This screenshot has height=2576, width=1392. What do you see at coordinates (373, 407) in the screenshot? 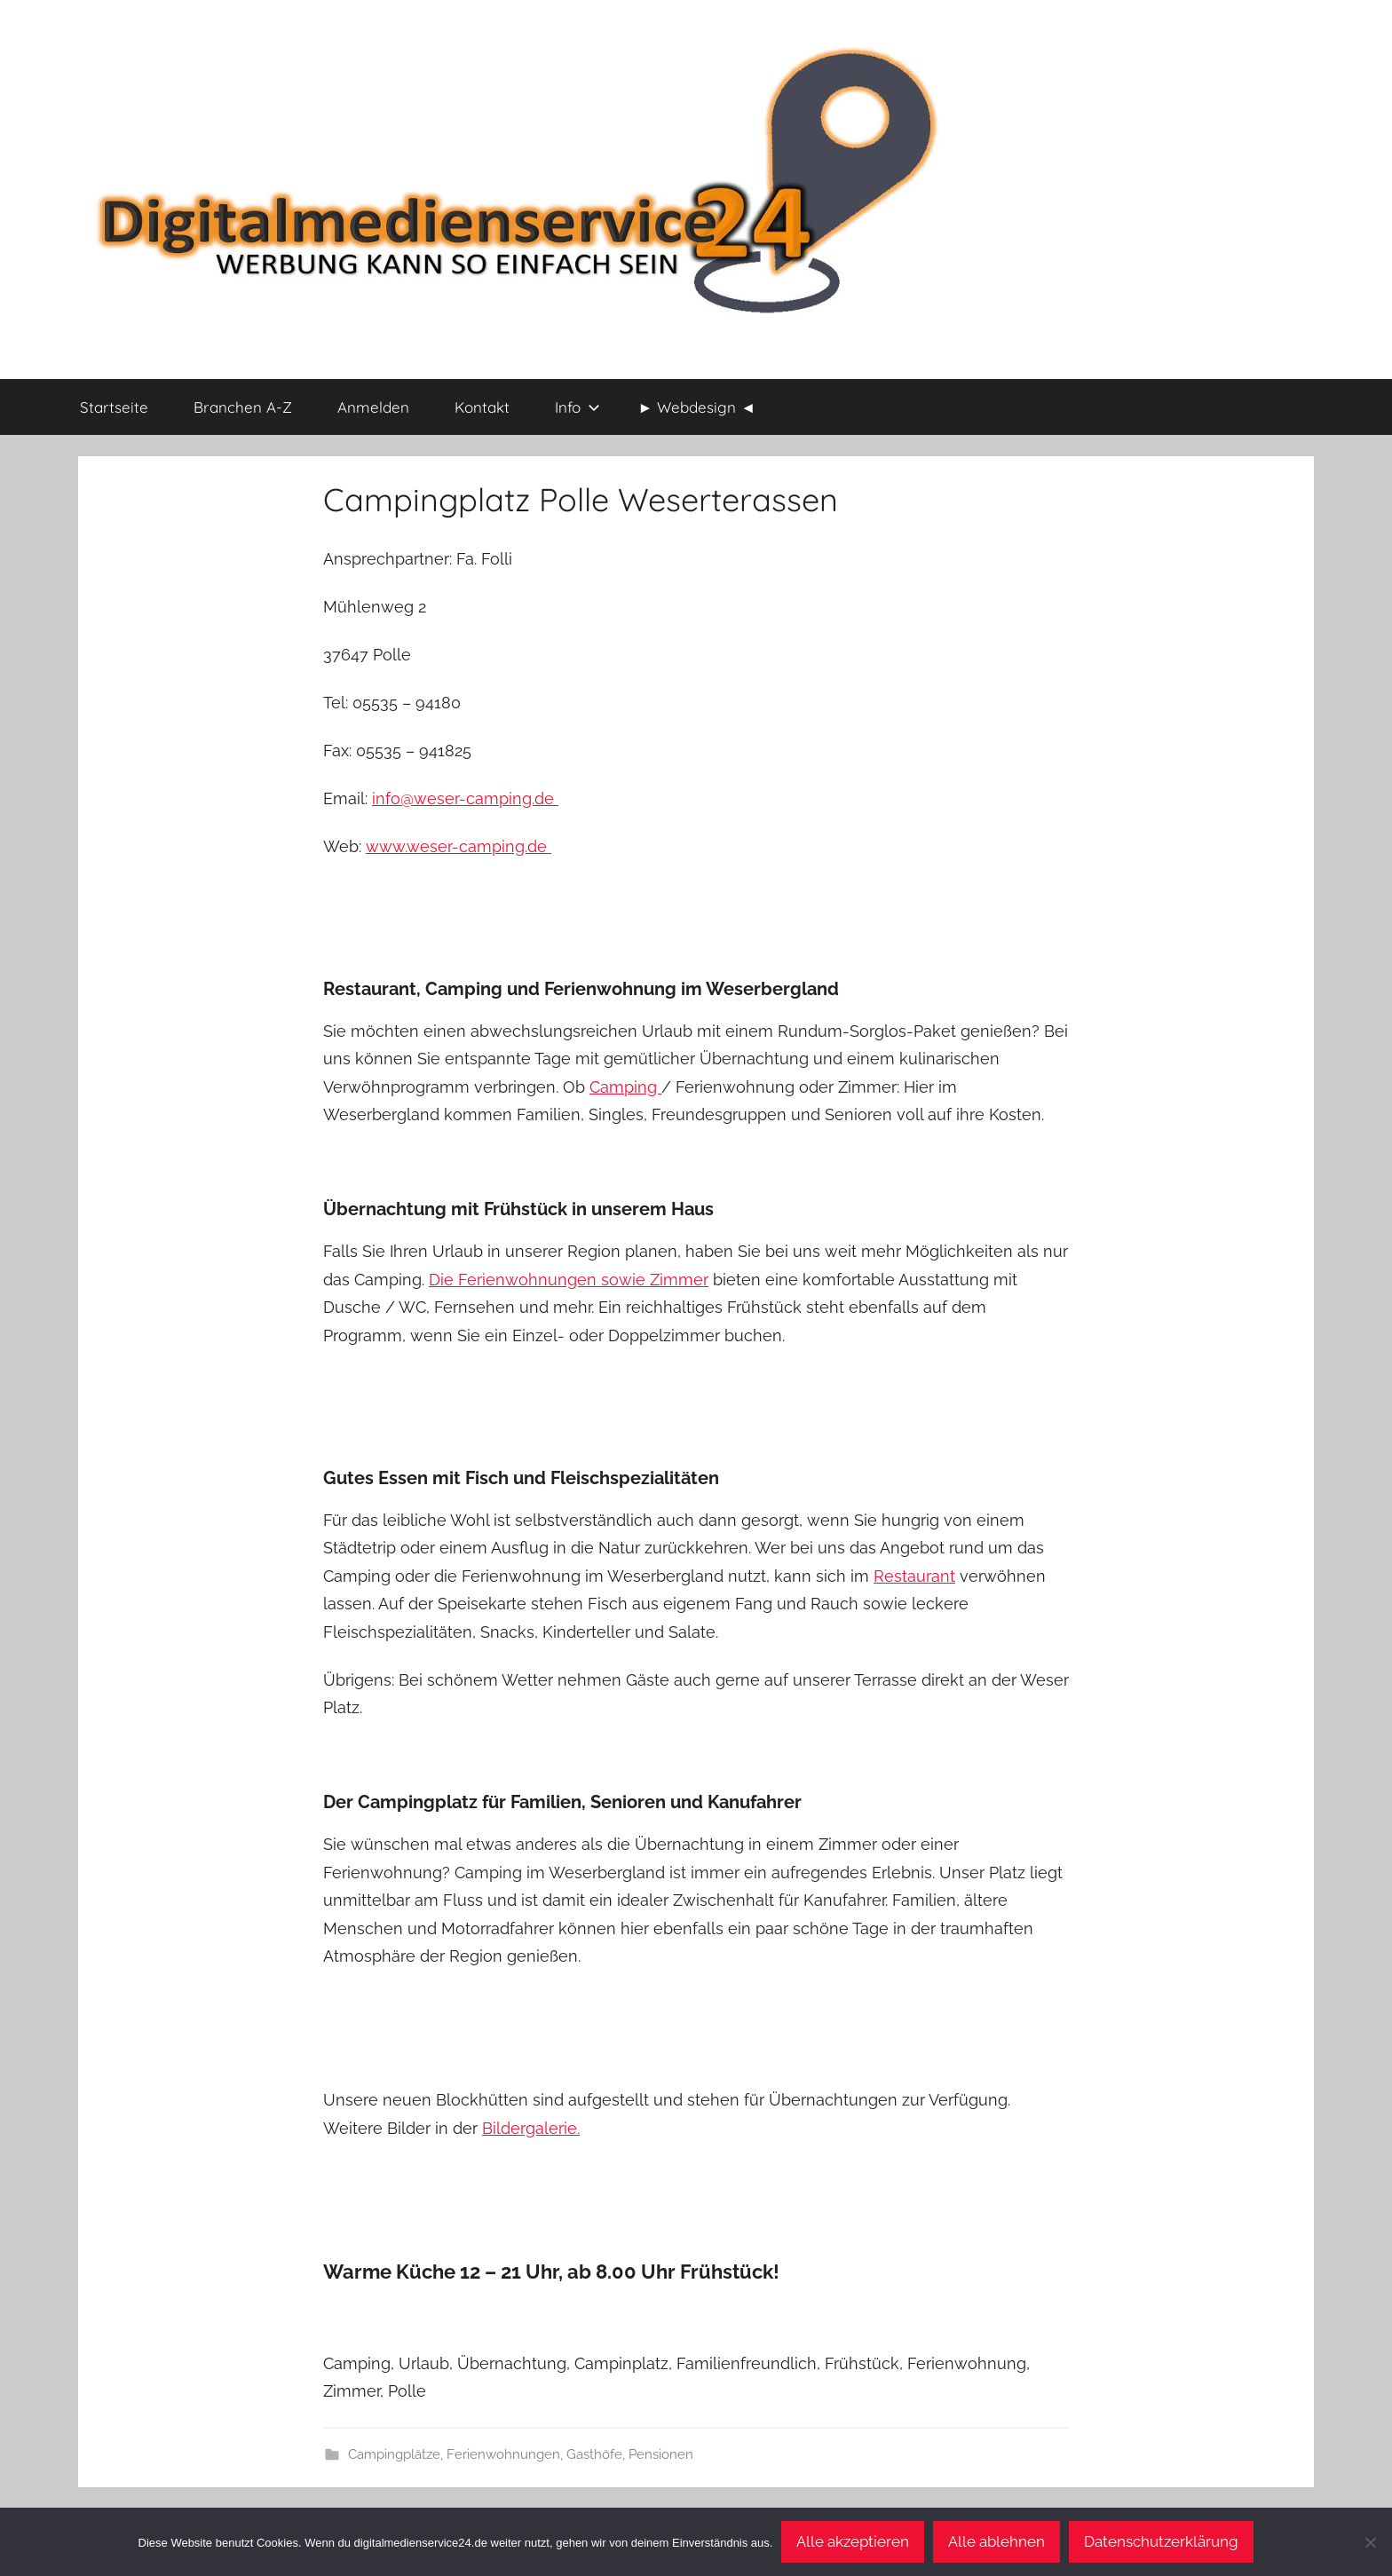
I see `Anmelden` at bounding box center [373, 407].